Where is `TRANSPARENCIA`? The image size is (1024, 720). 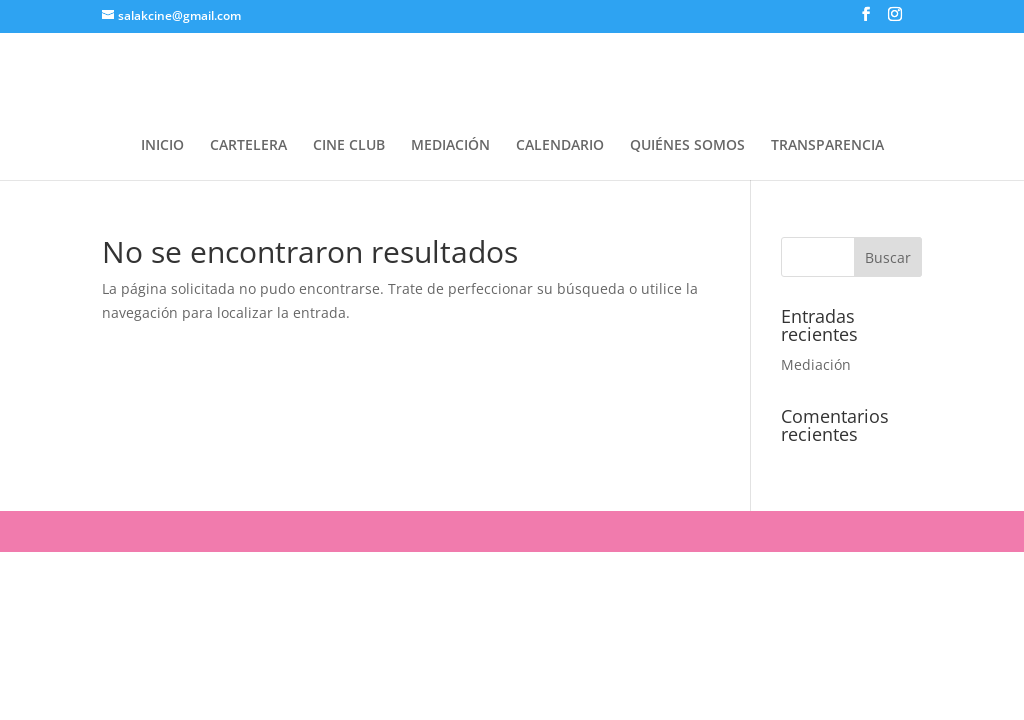 TRANSPARENCIA is located at coordinates (827, 146).